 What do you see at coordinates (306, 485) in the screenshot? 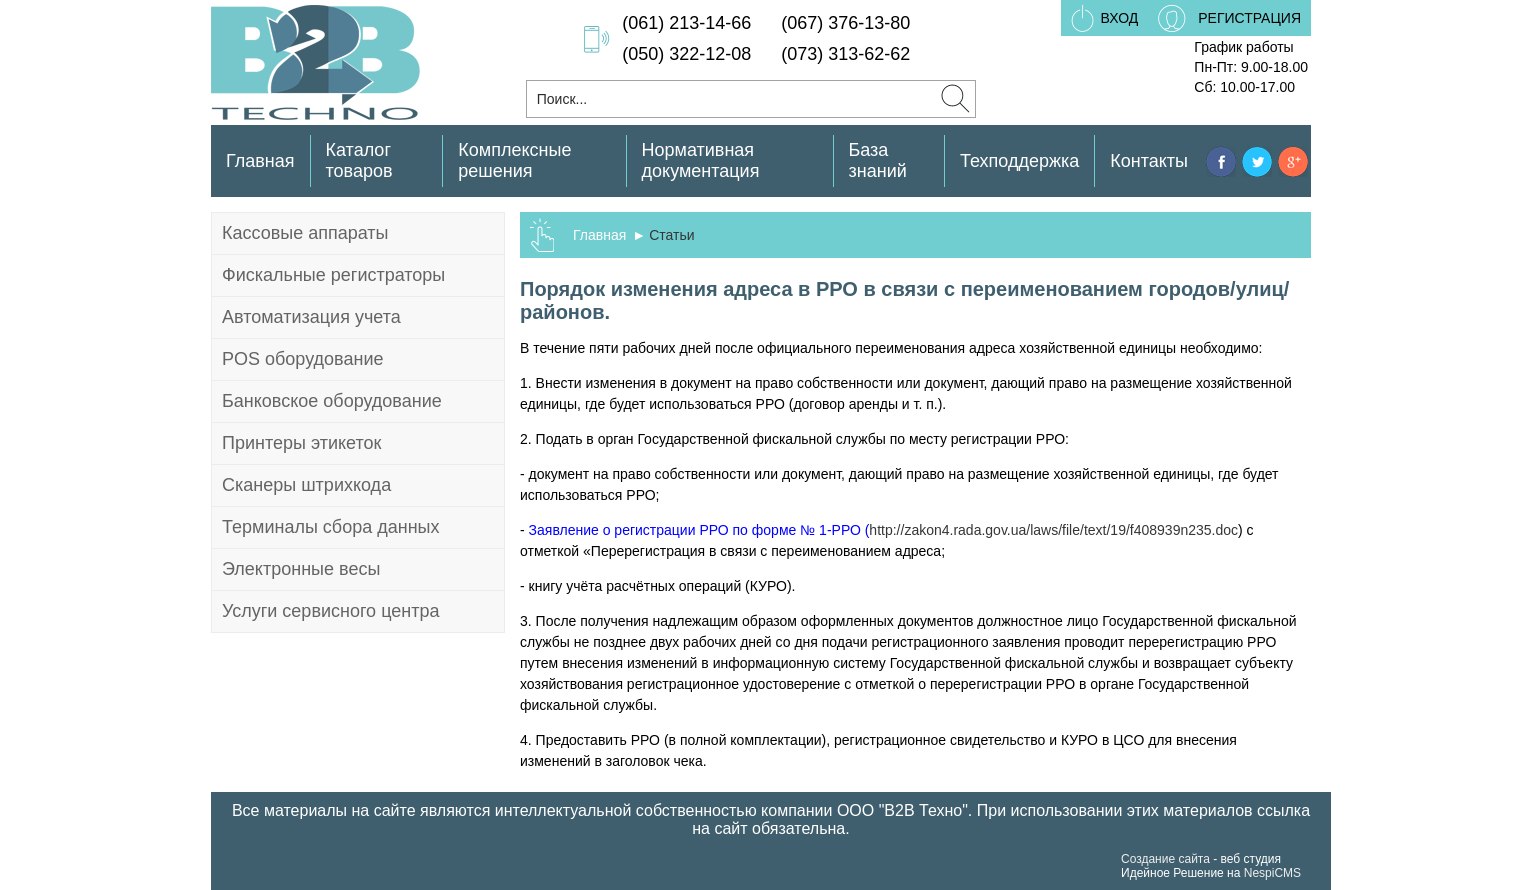
I see `Сканеры штрихкода` at bounding box center [306, 485].